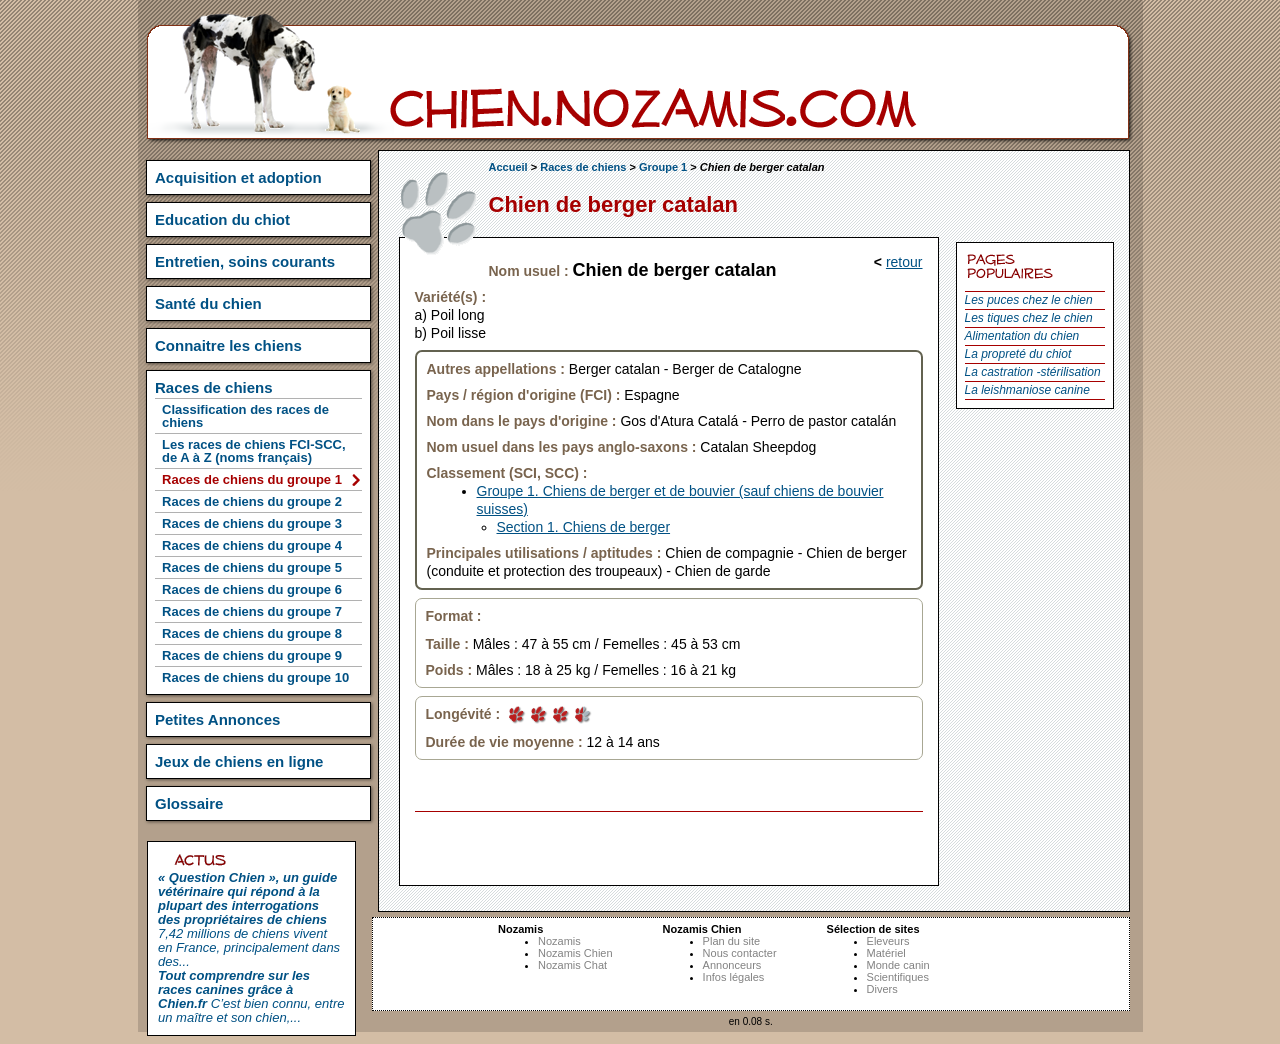  Describe the element at coordinates (1027, 390) in the screenshot. I see `La leishmaniose canine` at that location.